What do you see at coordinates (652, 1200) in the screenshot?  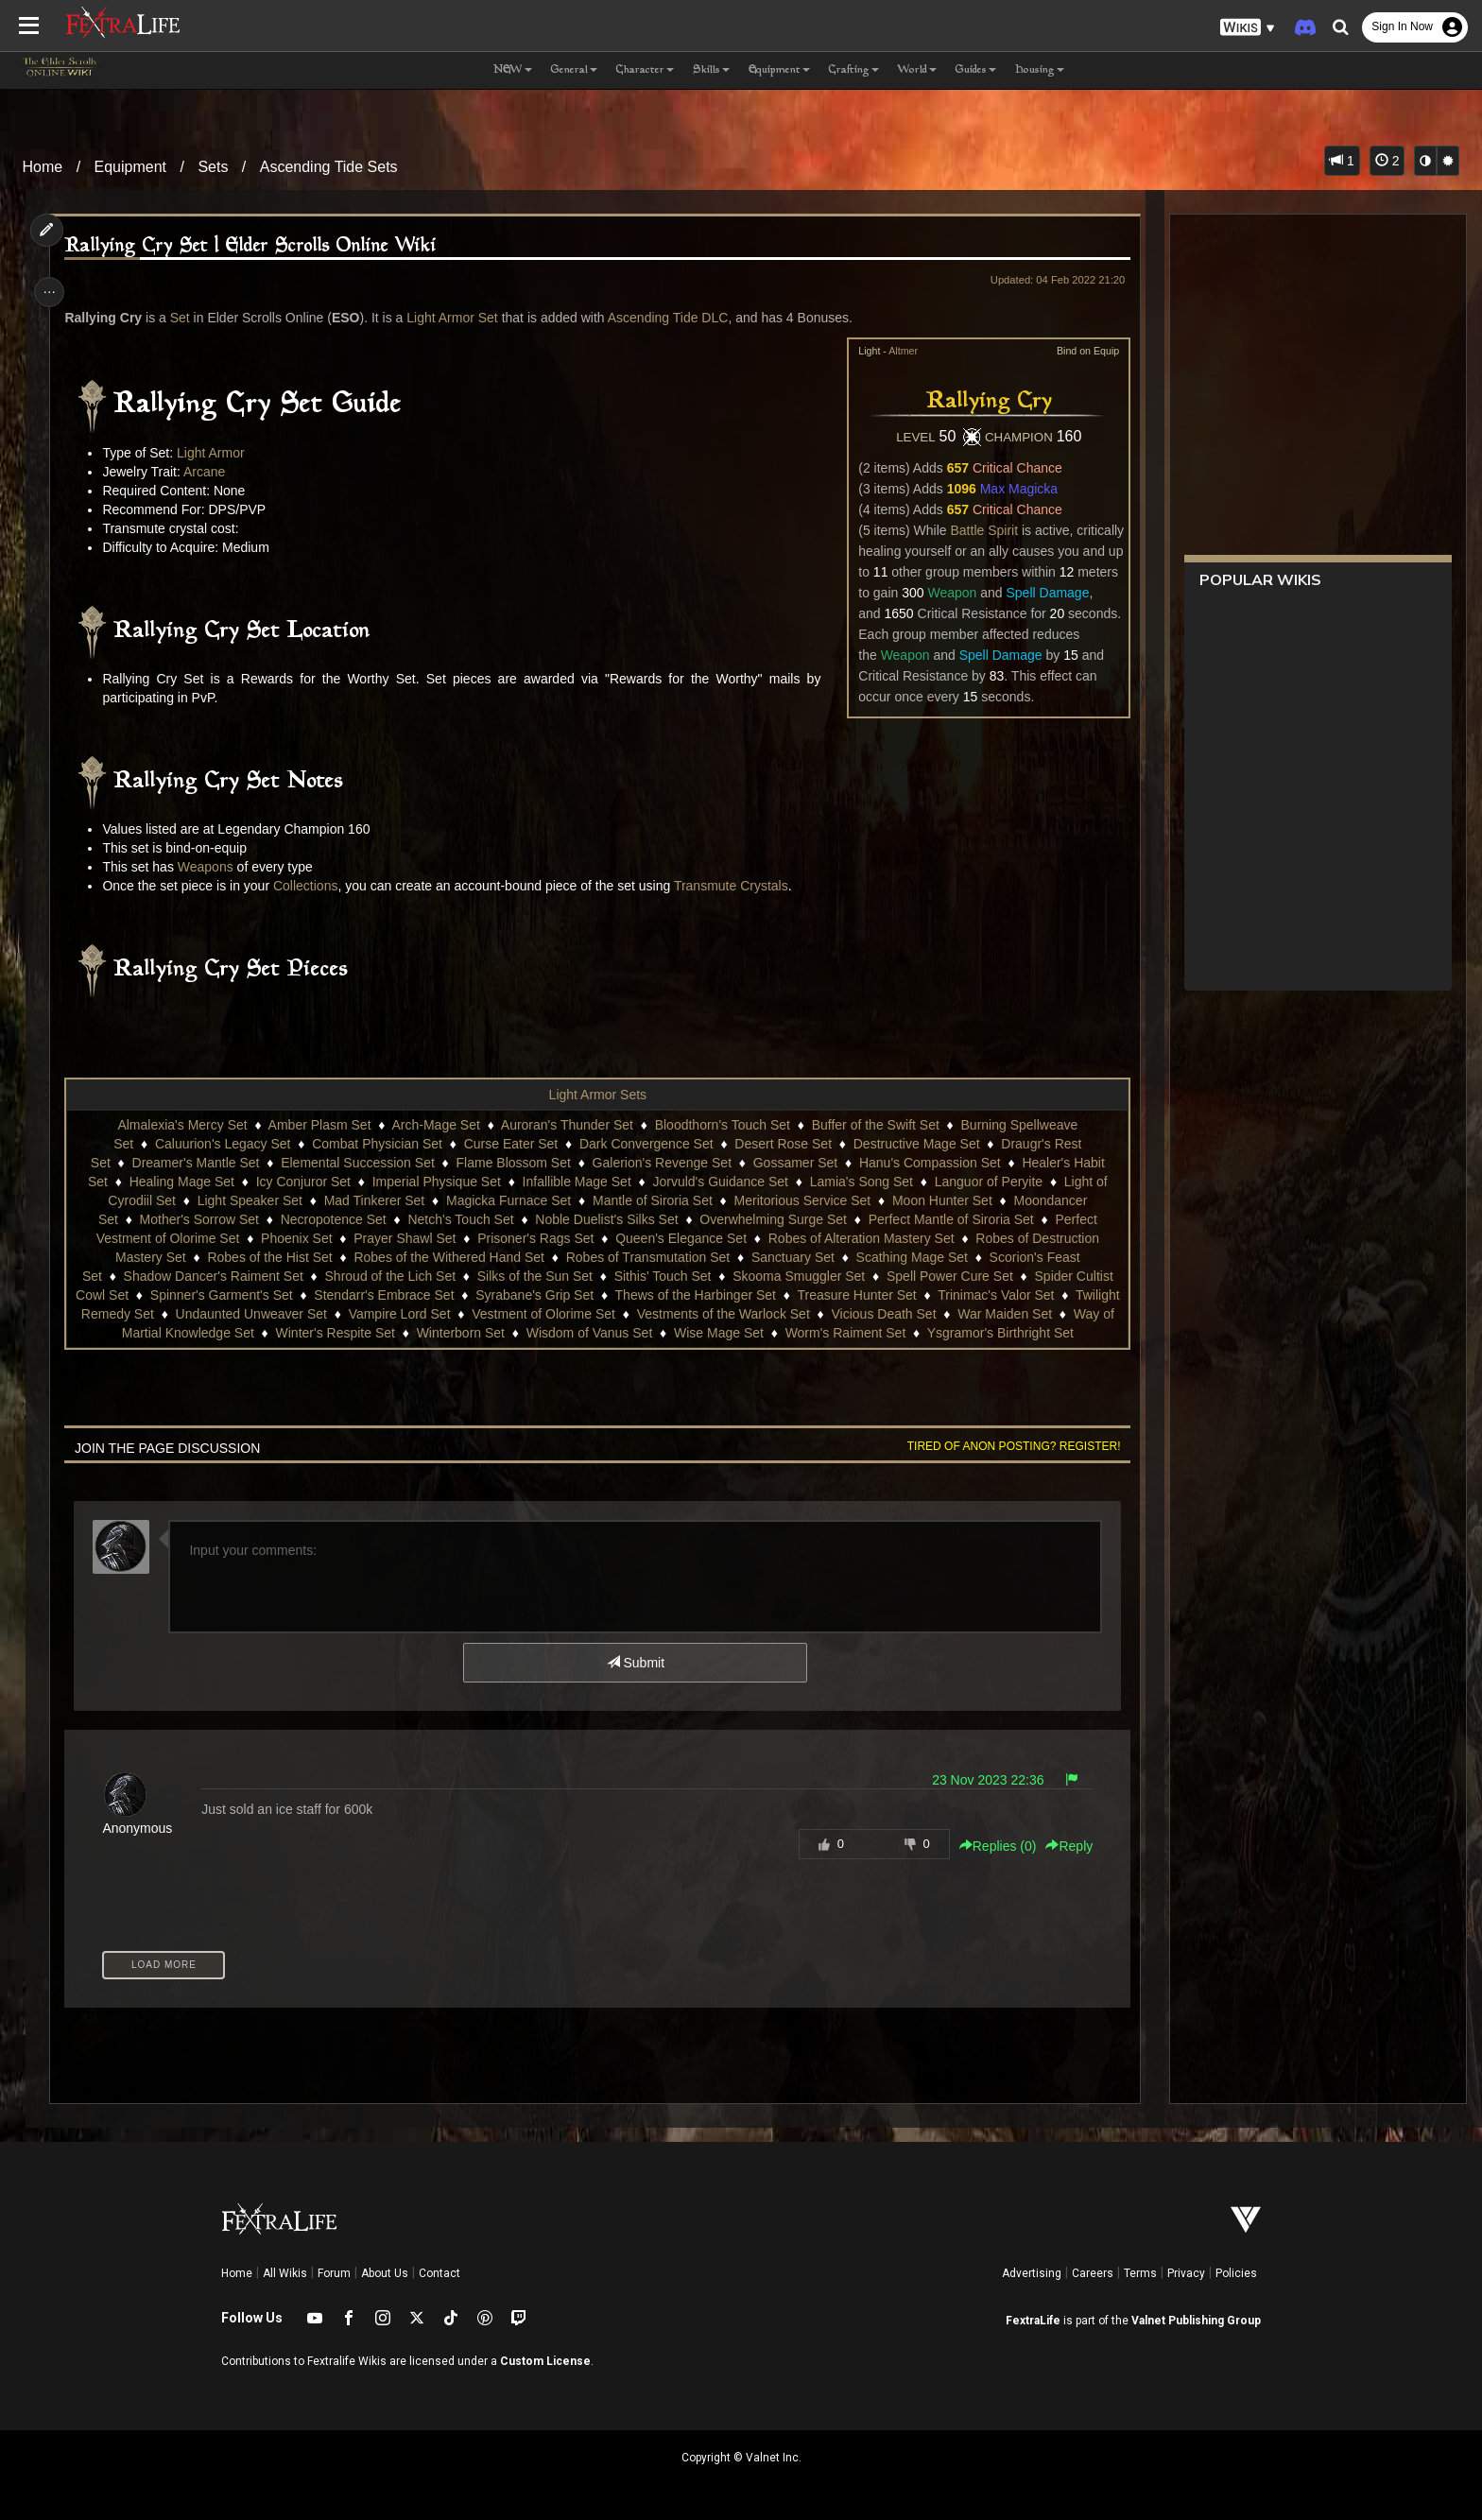 I see `Mantle of Siroria Set` at bounding box center [652, 1200].